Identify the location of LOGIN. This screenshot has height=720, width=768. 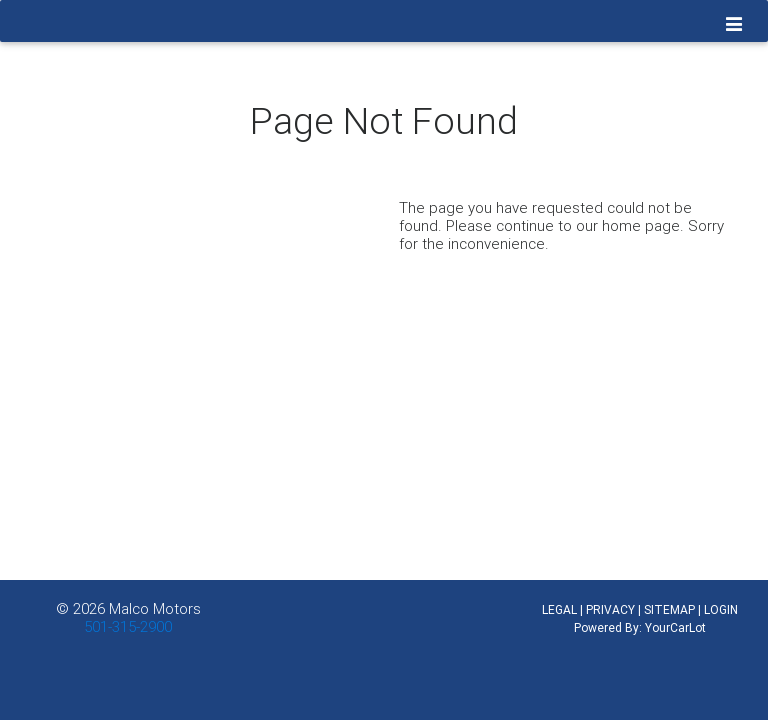
(721, 609).